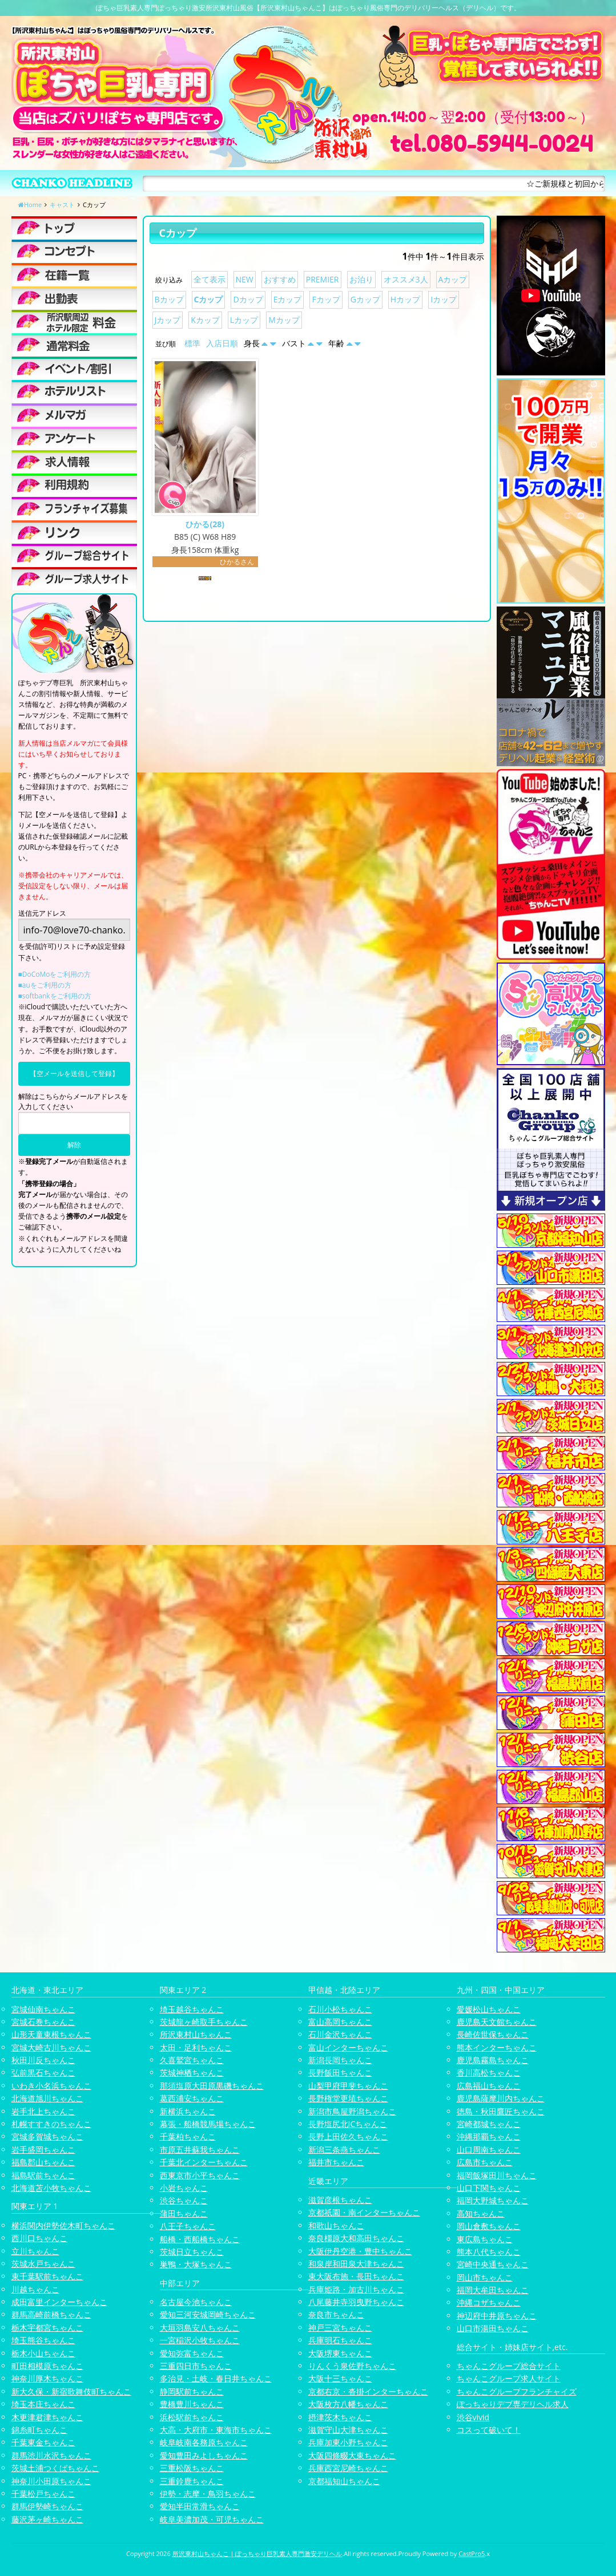 Image resolution: width=616 pixels, height=2576 pixels. What do you see at coordinates (47, 2506) in the screenshot?
I see `群馬伊勢崎ちゃんこ` at bounding box center [47, 2506].